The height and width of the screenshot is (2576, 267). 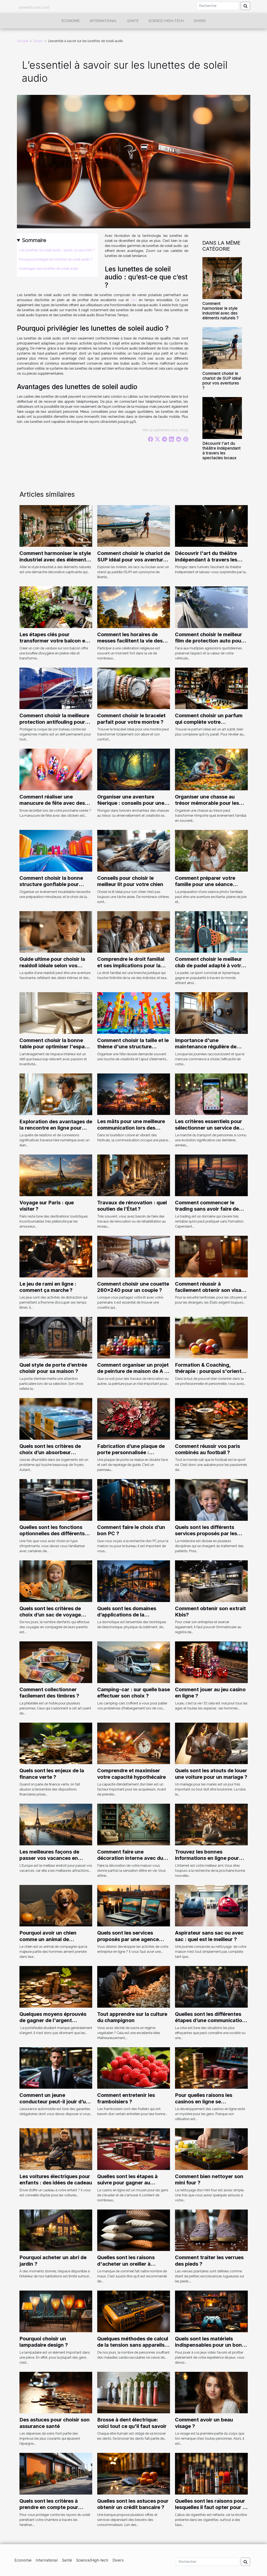 What do you see at coordinates (132, 21) in the screenshot?
I see `Santé` at bounding box center [132, 21].